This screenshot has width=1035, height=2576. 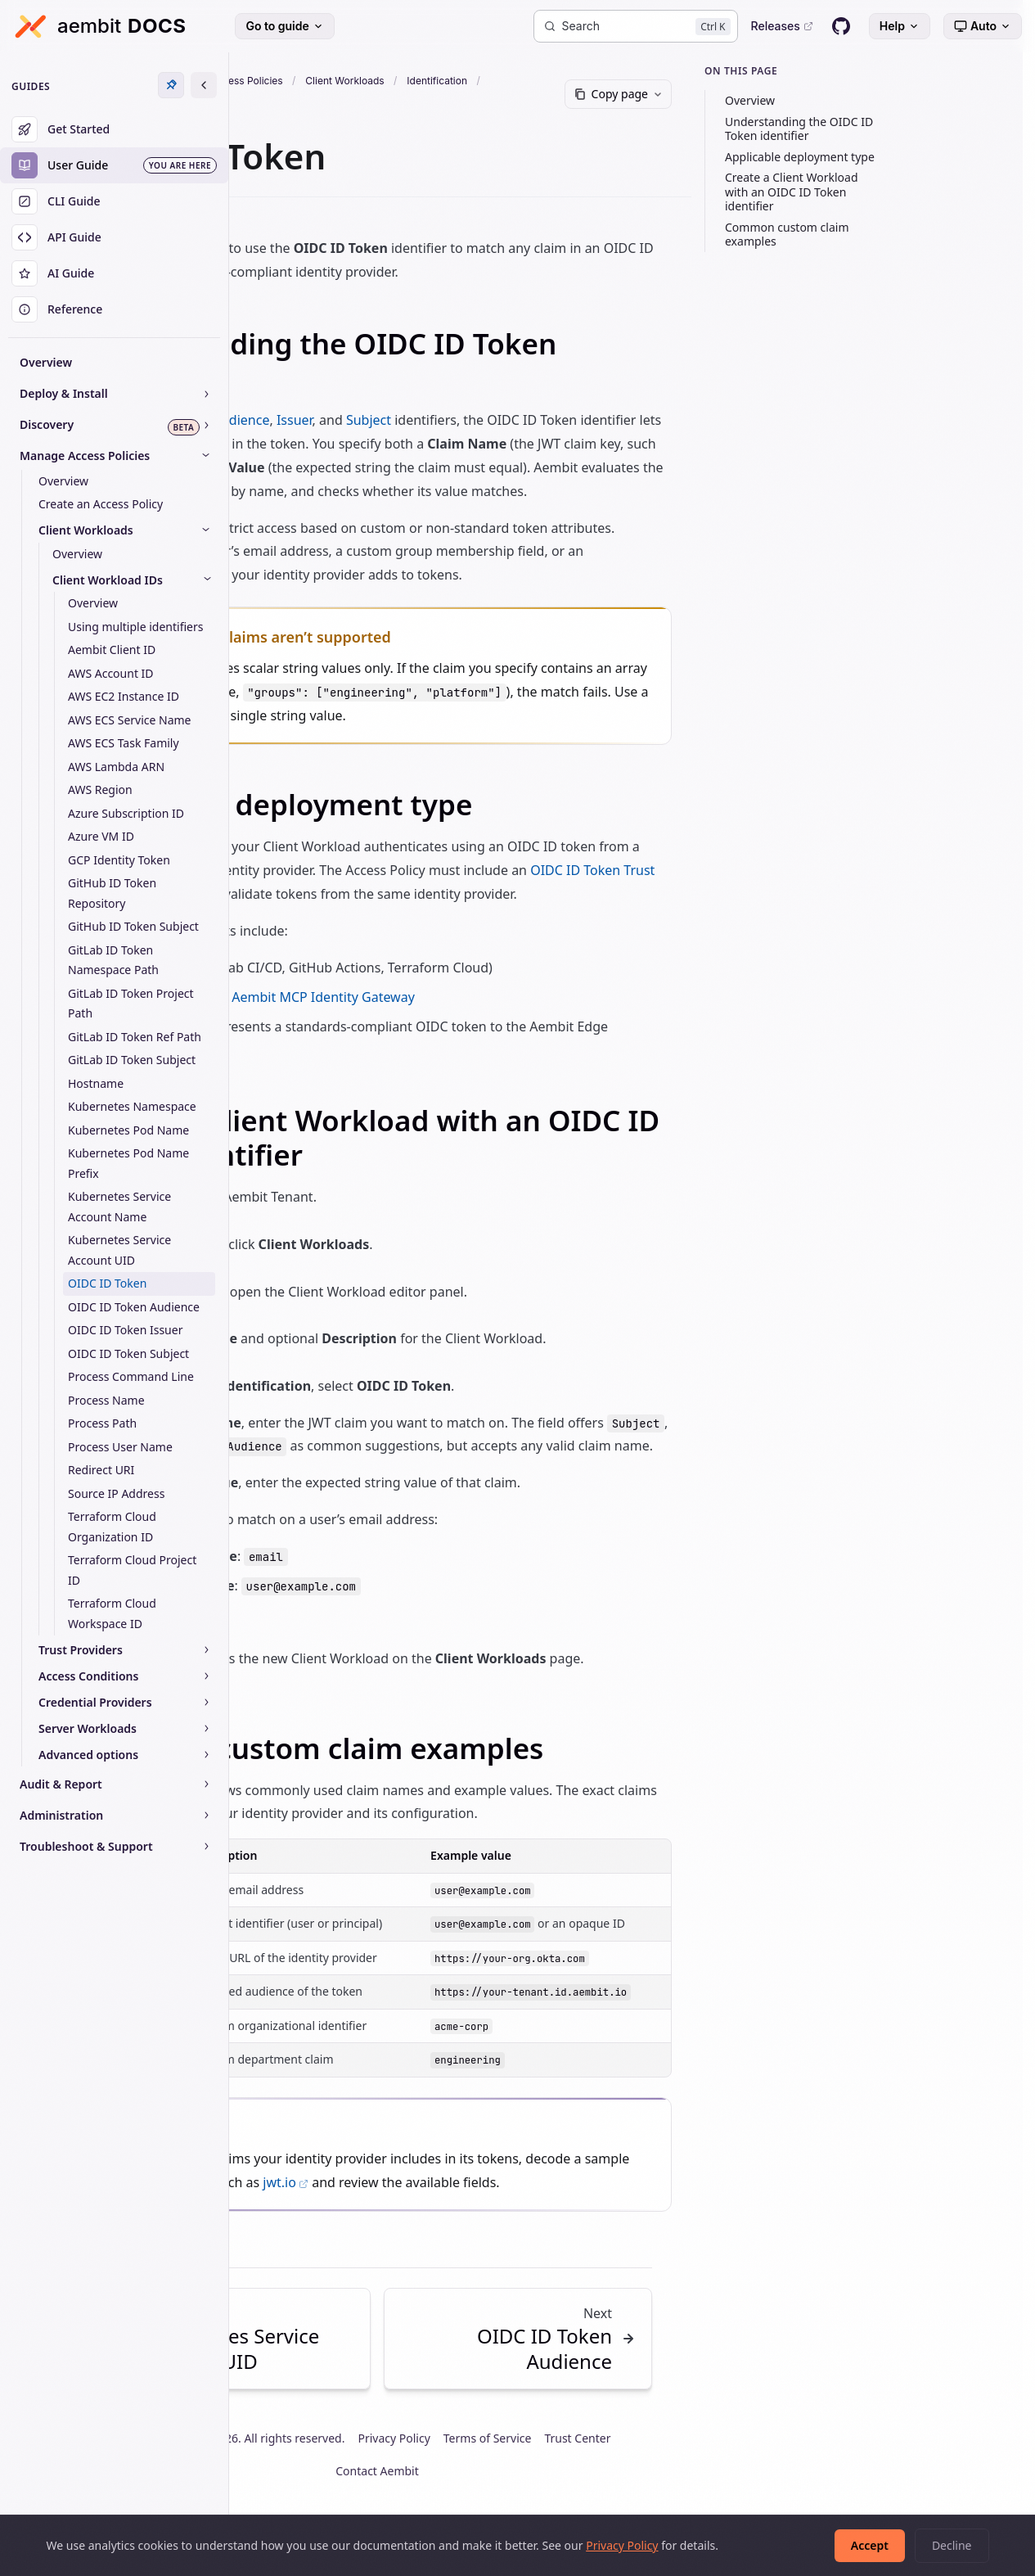 What do you see at coordinates (512, 80) in the screenshot?
I see `Client Workloads` at bounding box center [512, 80].